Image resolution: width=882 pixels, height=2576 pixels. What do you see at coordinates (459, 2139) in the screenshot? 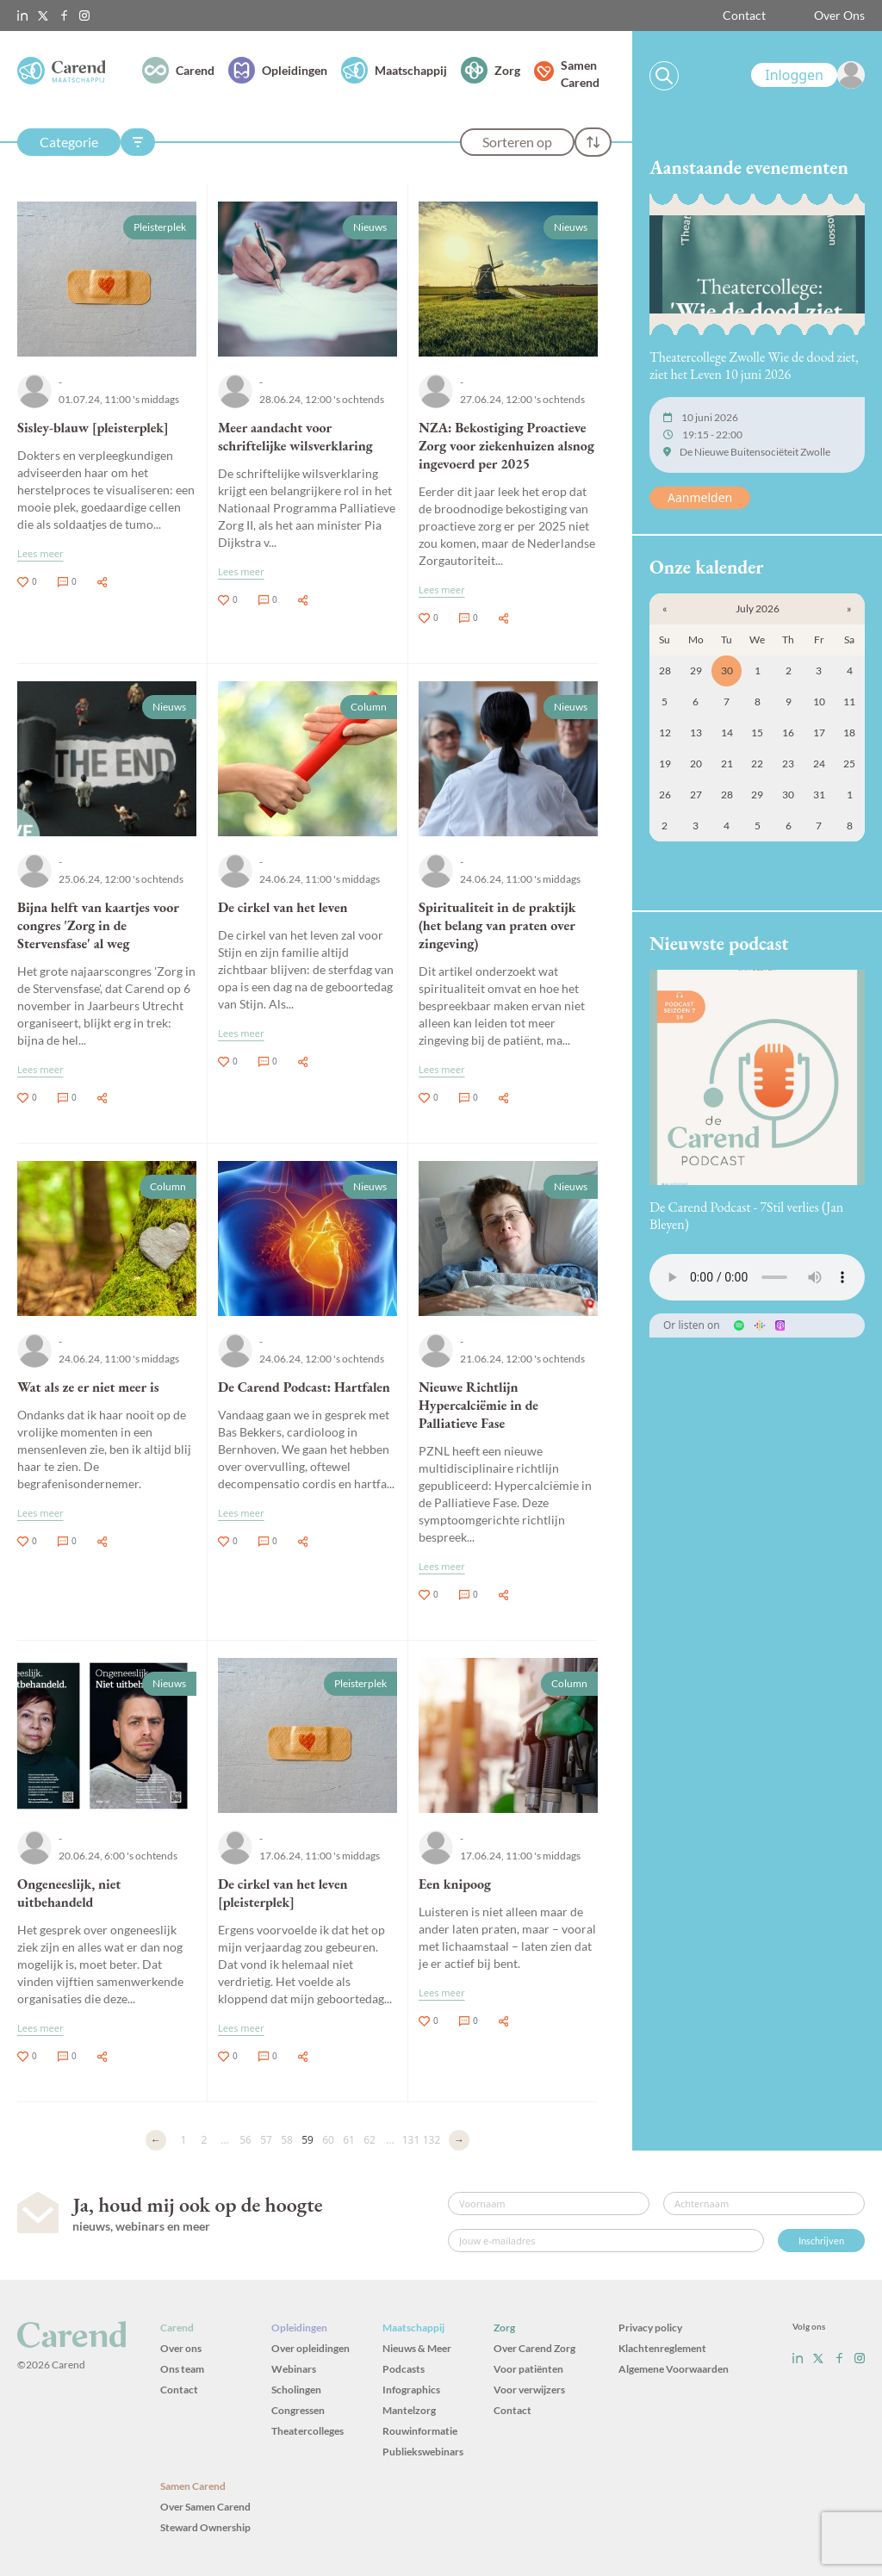
I see `→ [Volgende]` at bounding box center [459, 2139].